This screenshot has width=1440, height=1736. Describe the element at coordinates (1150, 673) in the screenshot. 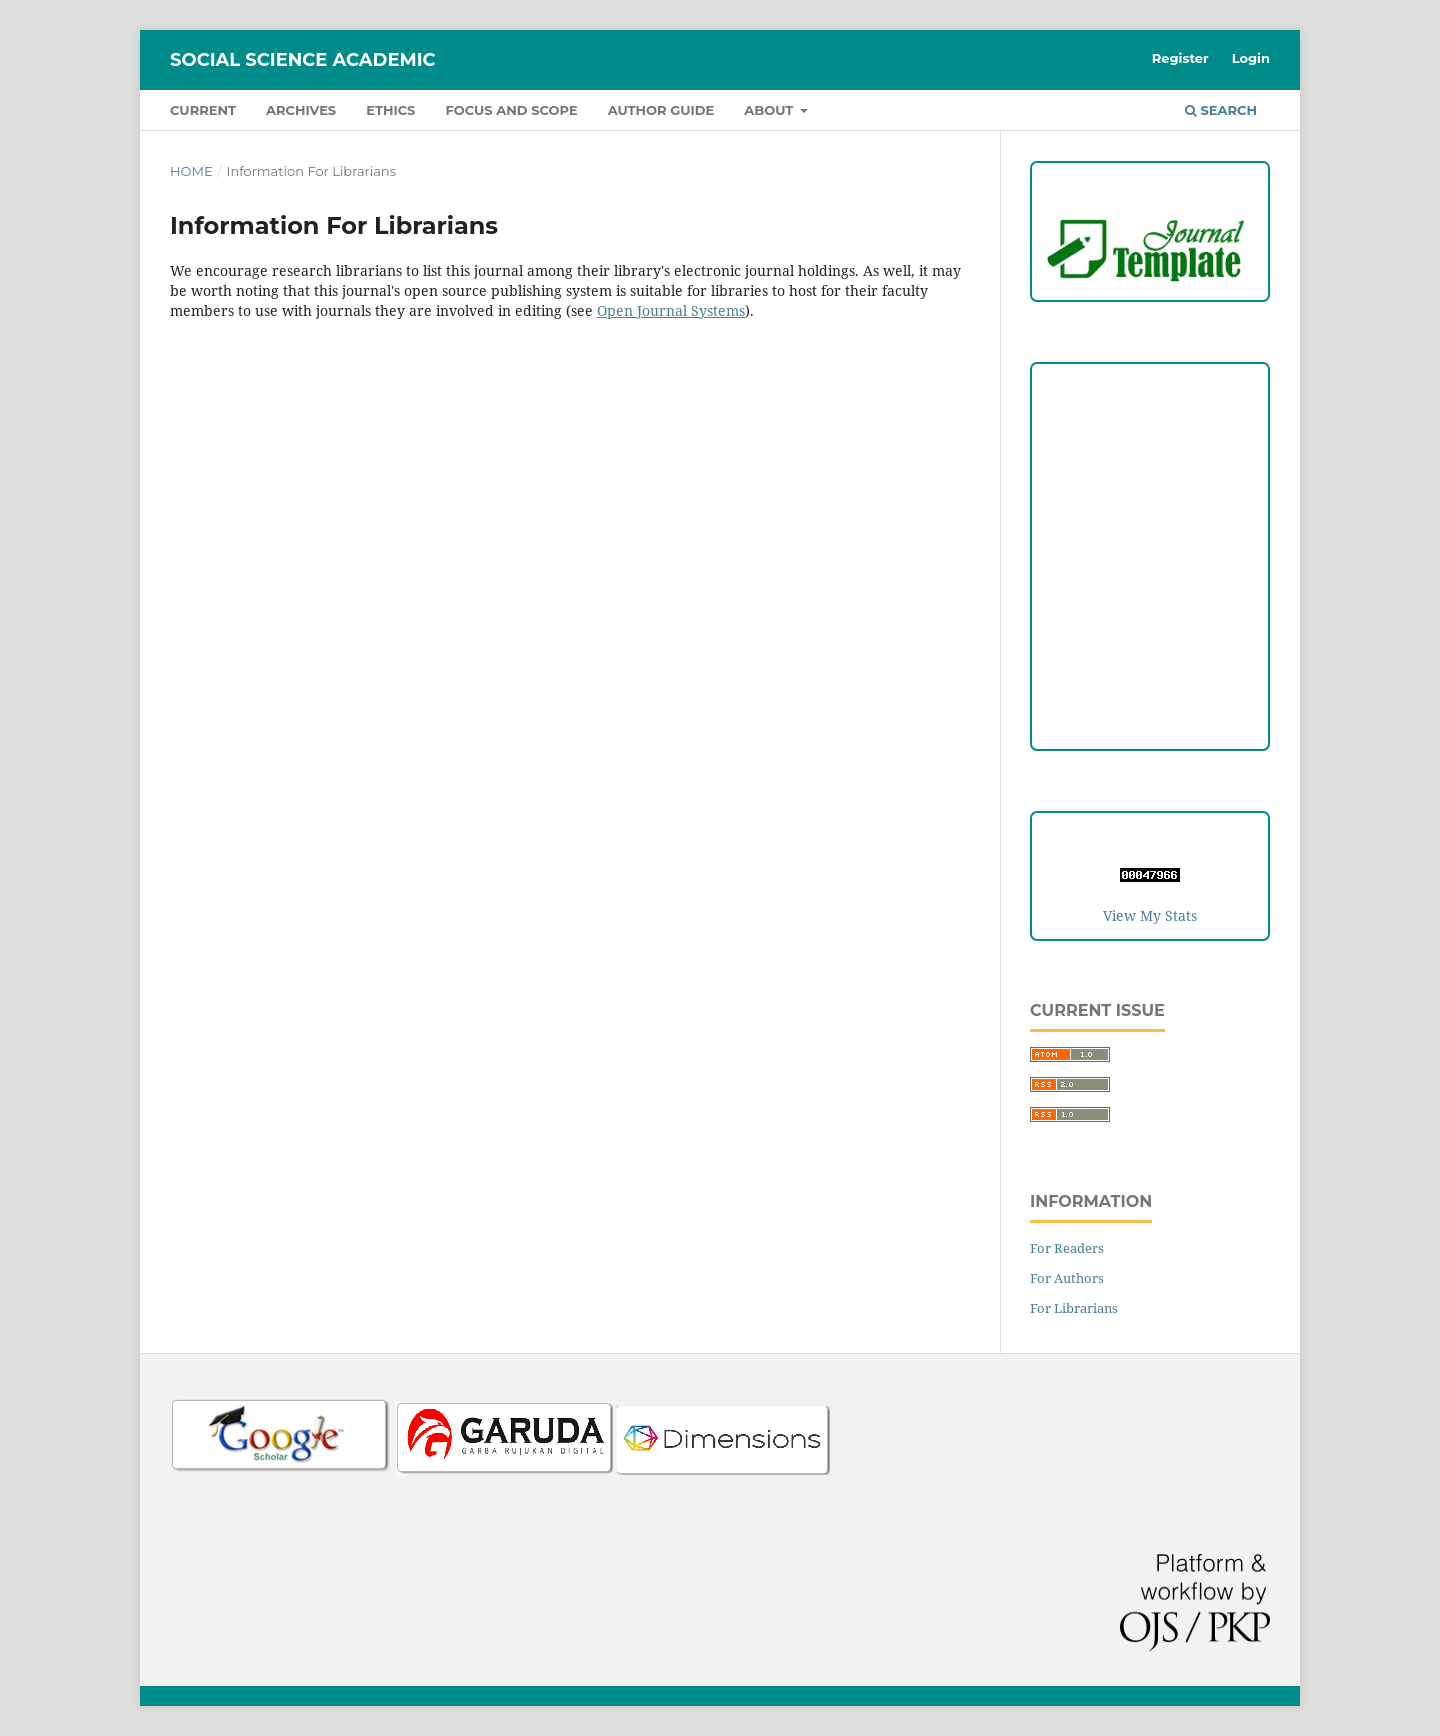

I see `Reviewers` at that location.